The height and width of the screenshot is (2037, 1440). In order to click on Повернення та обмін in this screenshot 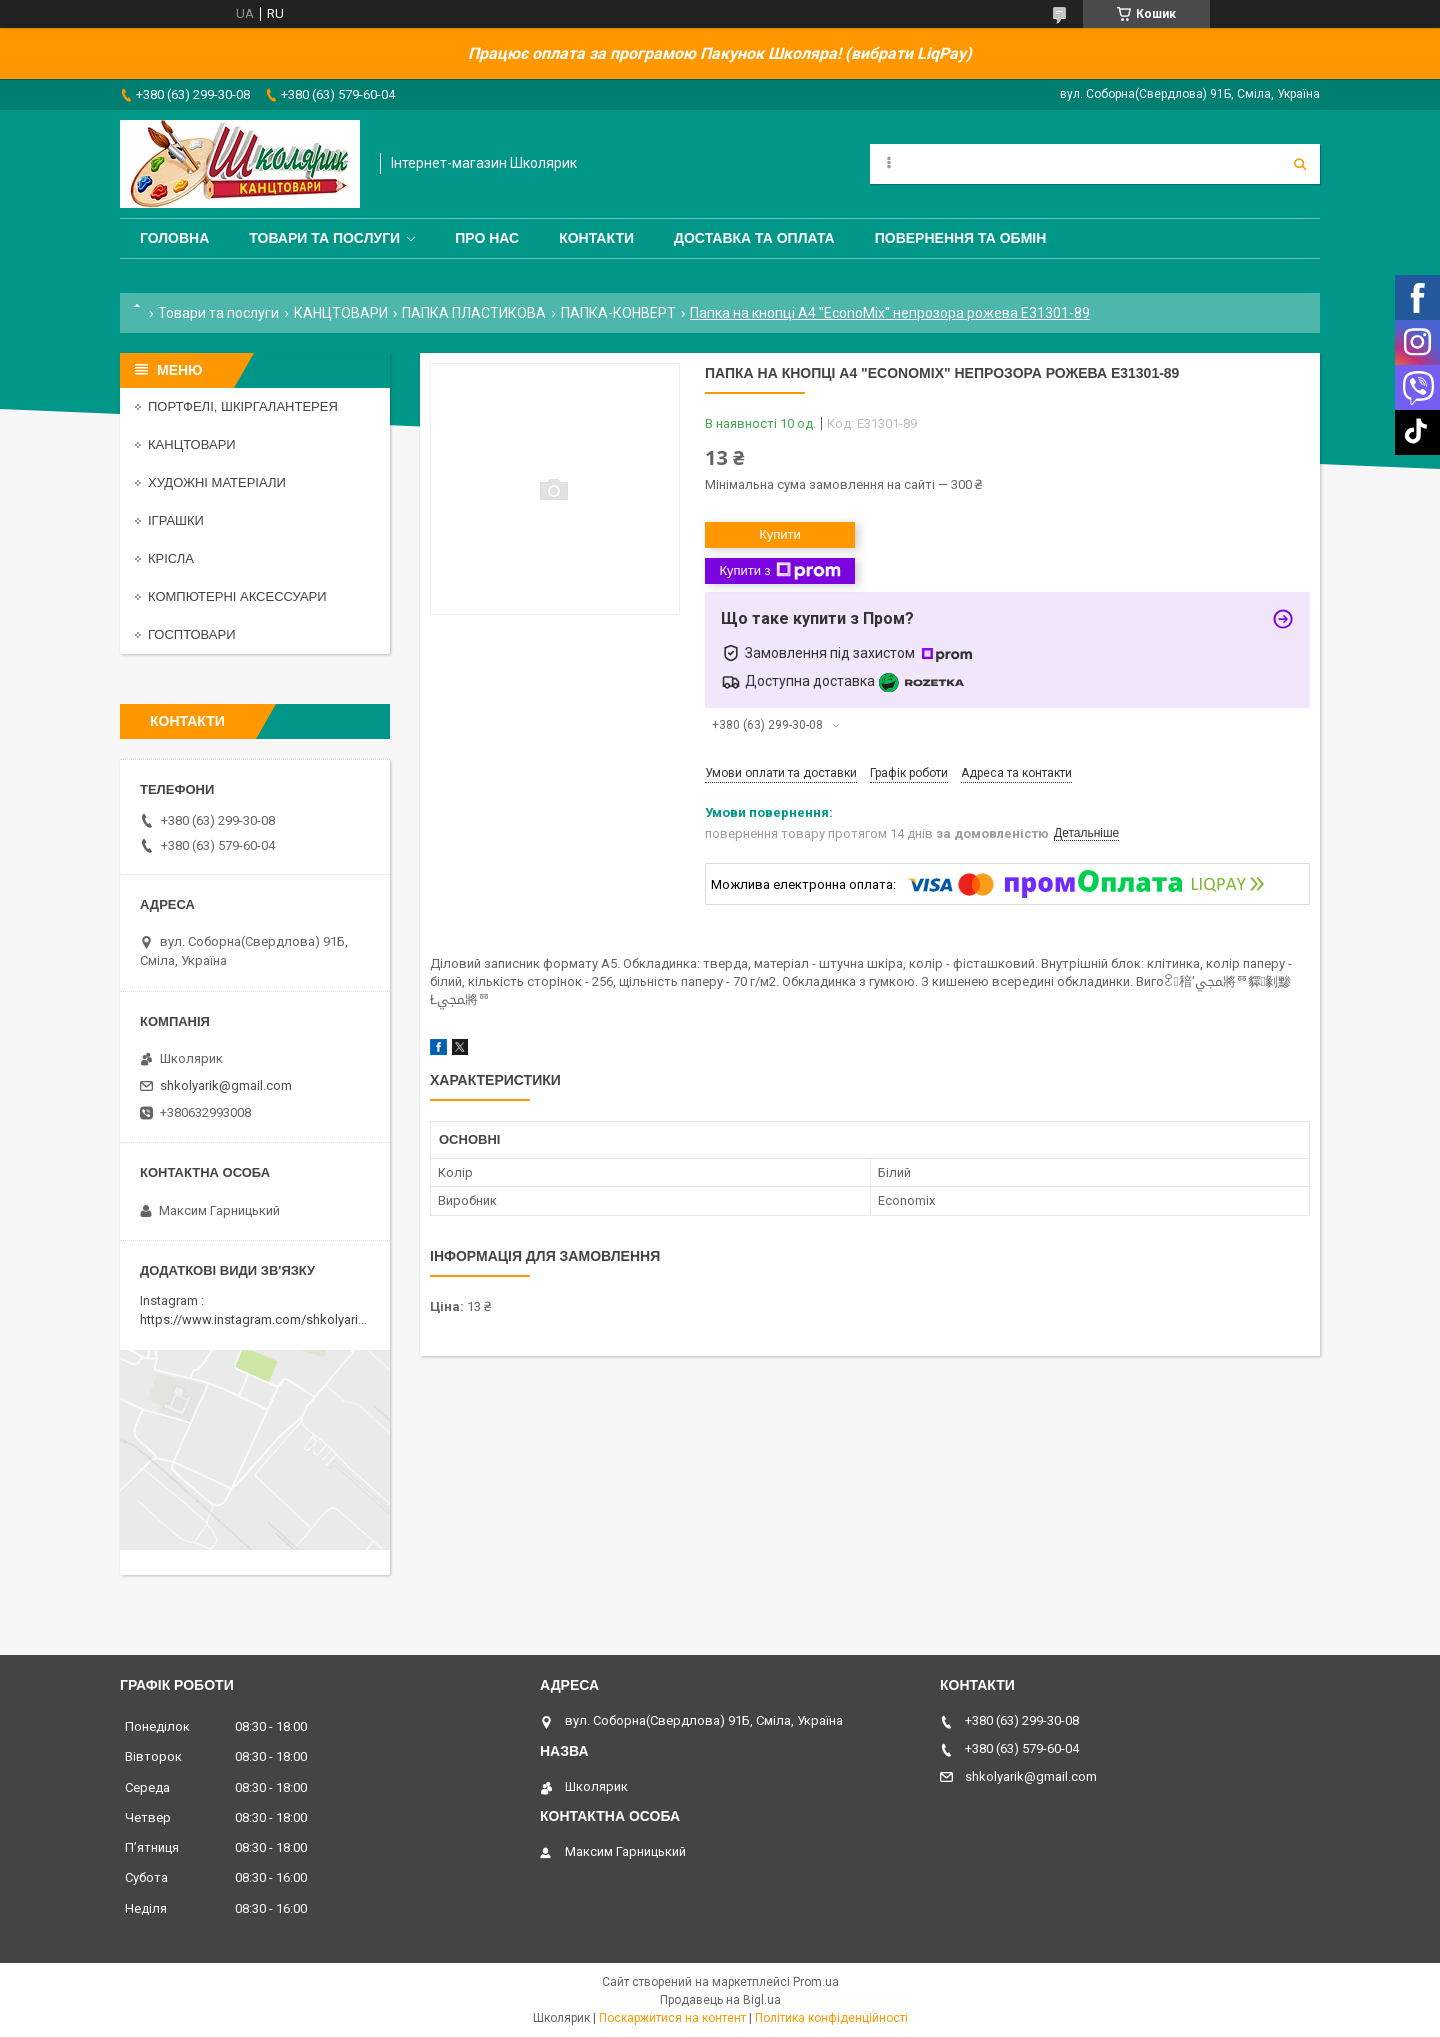, I will do `click(961, 238)`.